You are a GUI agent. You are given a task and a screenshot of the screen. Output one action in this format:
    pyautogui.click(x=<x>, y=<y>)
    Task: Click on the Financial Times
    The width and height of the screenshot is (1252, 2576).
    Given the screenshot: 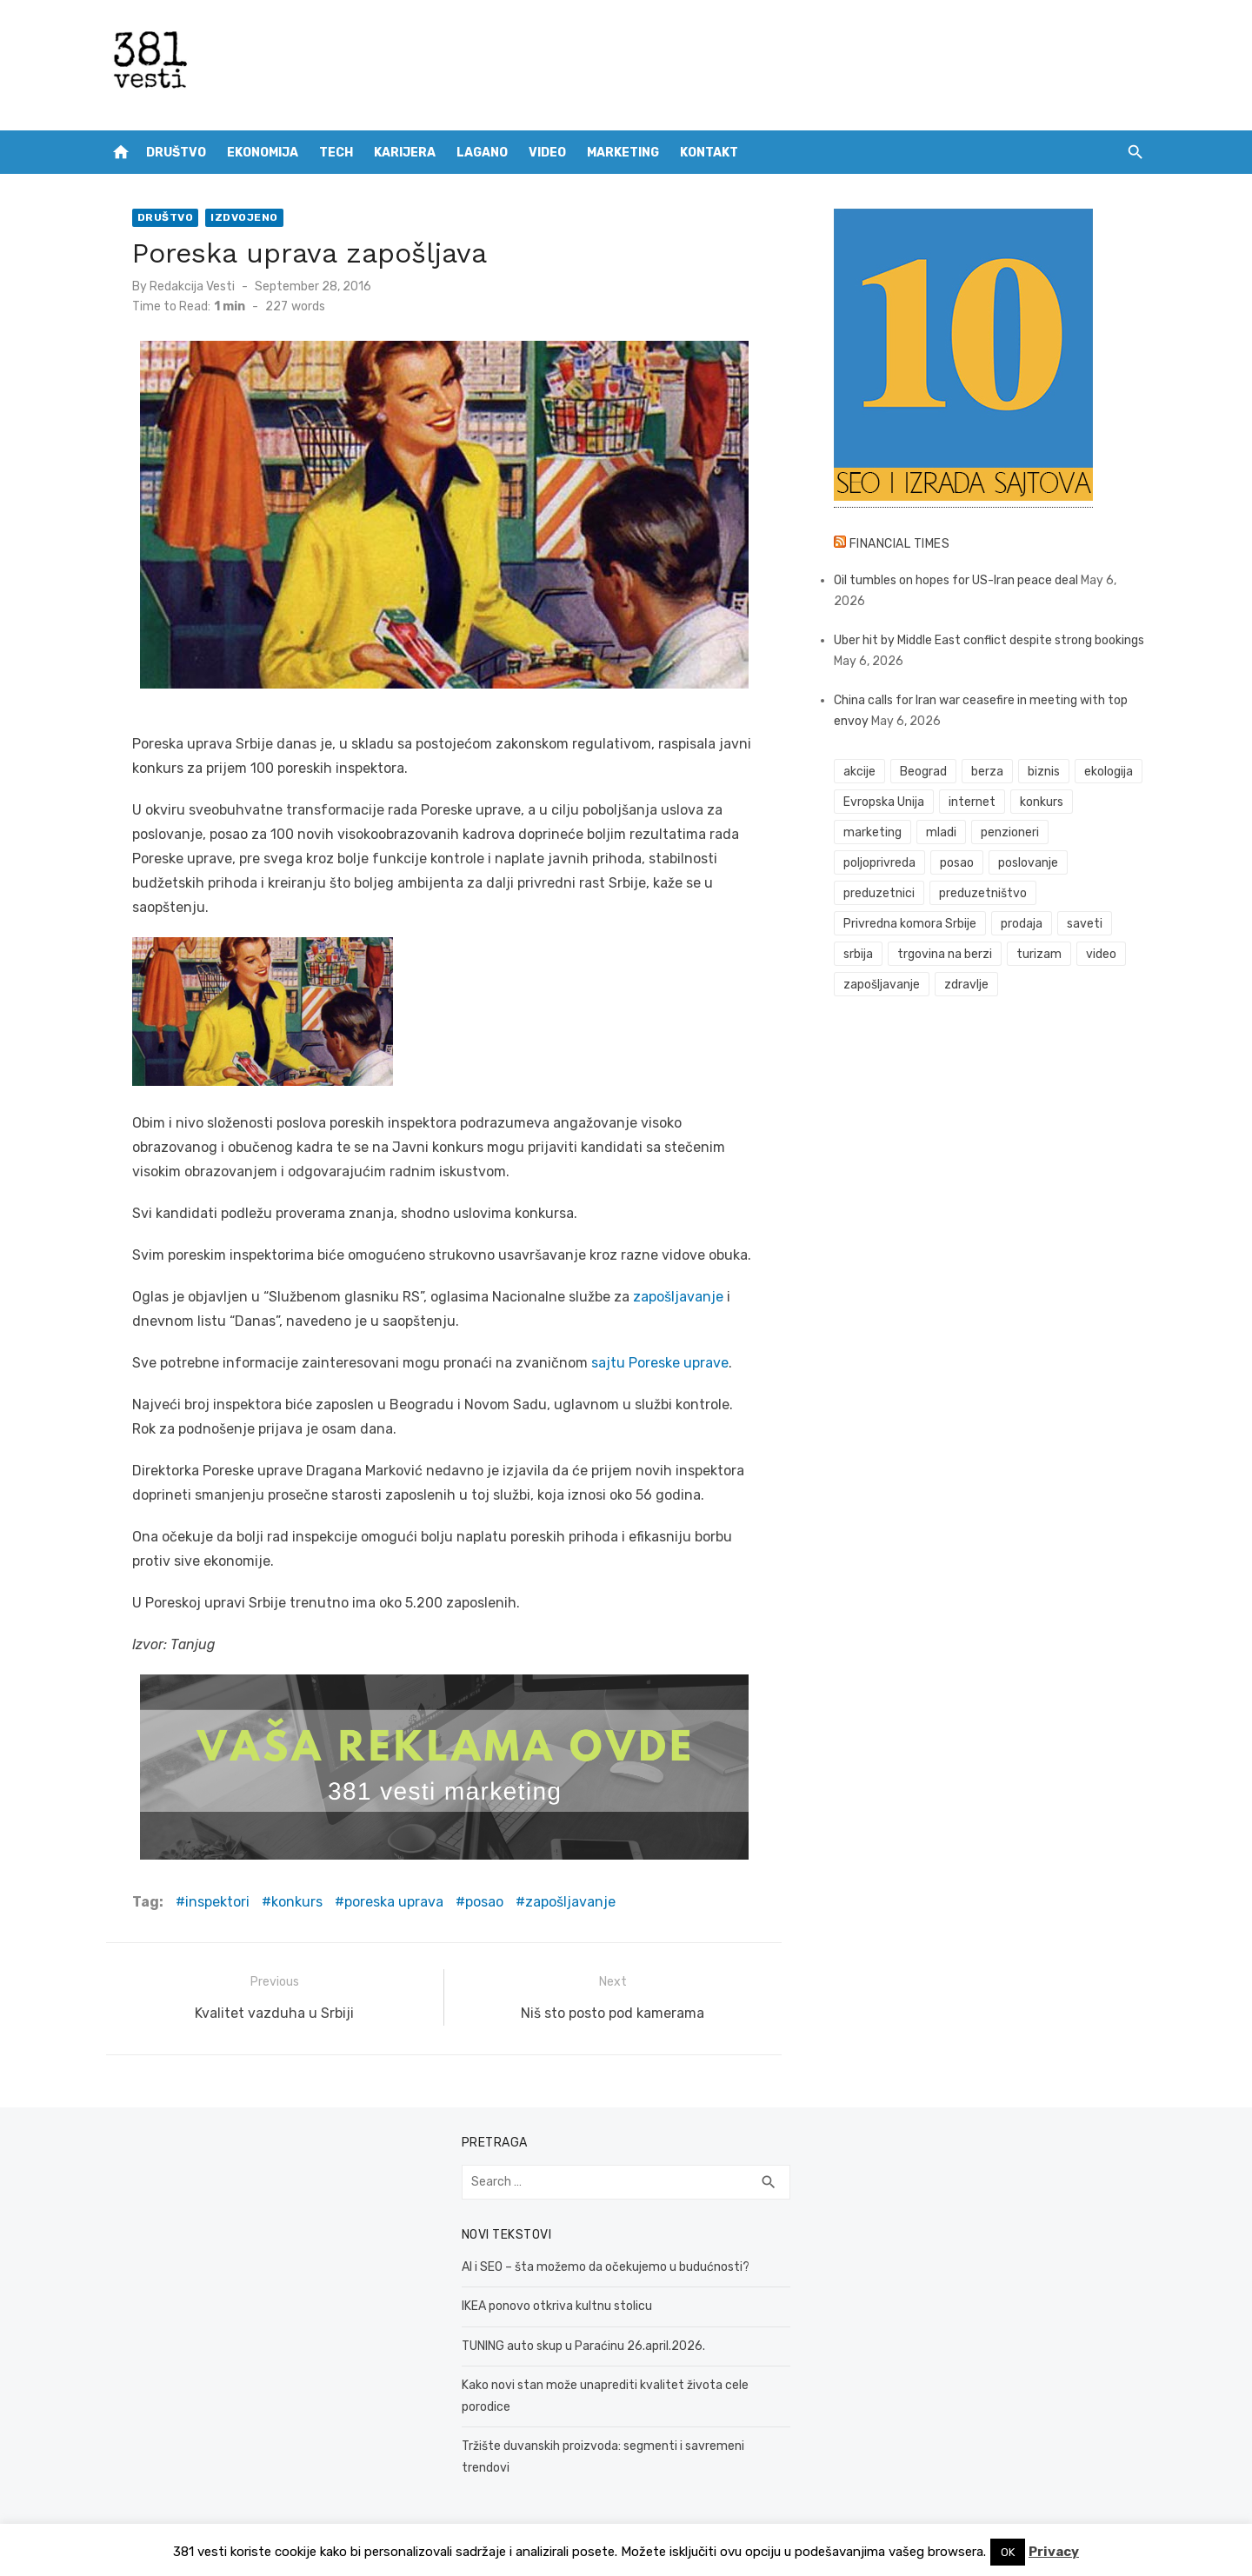 What is the action you would take?
    pyautogui.click(x=900, y=543)
    